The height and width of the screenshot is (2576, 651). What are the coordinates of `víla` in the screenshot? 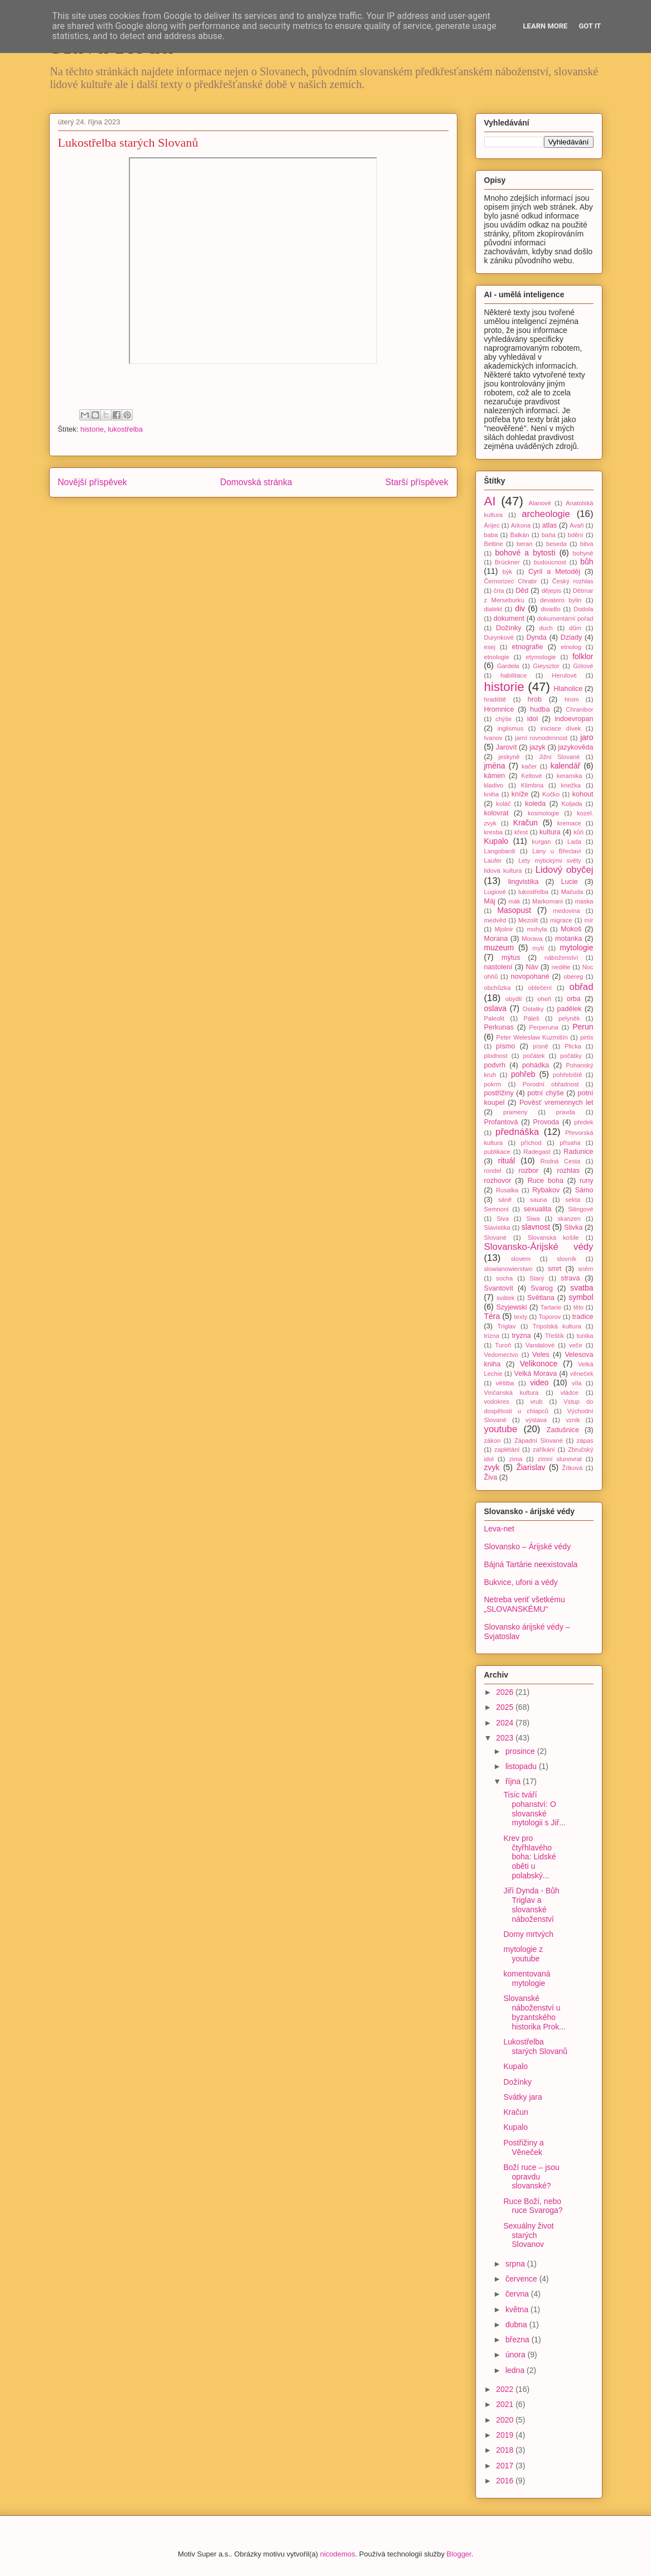 It's located at (576, 1383).